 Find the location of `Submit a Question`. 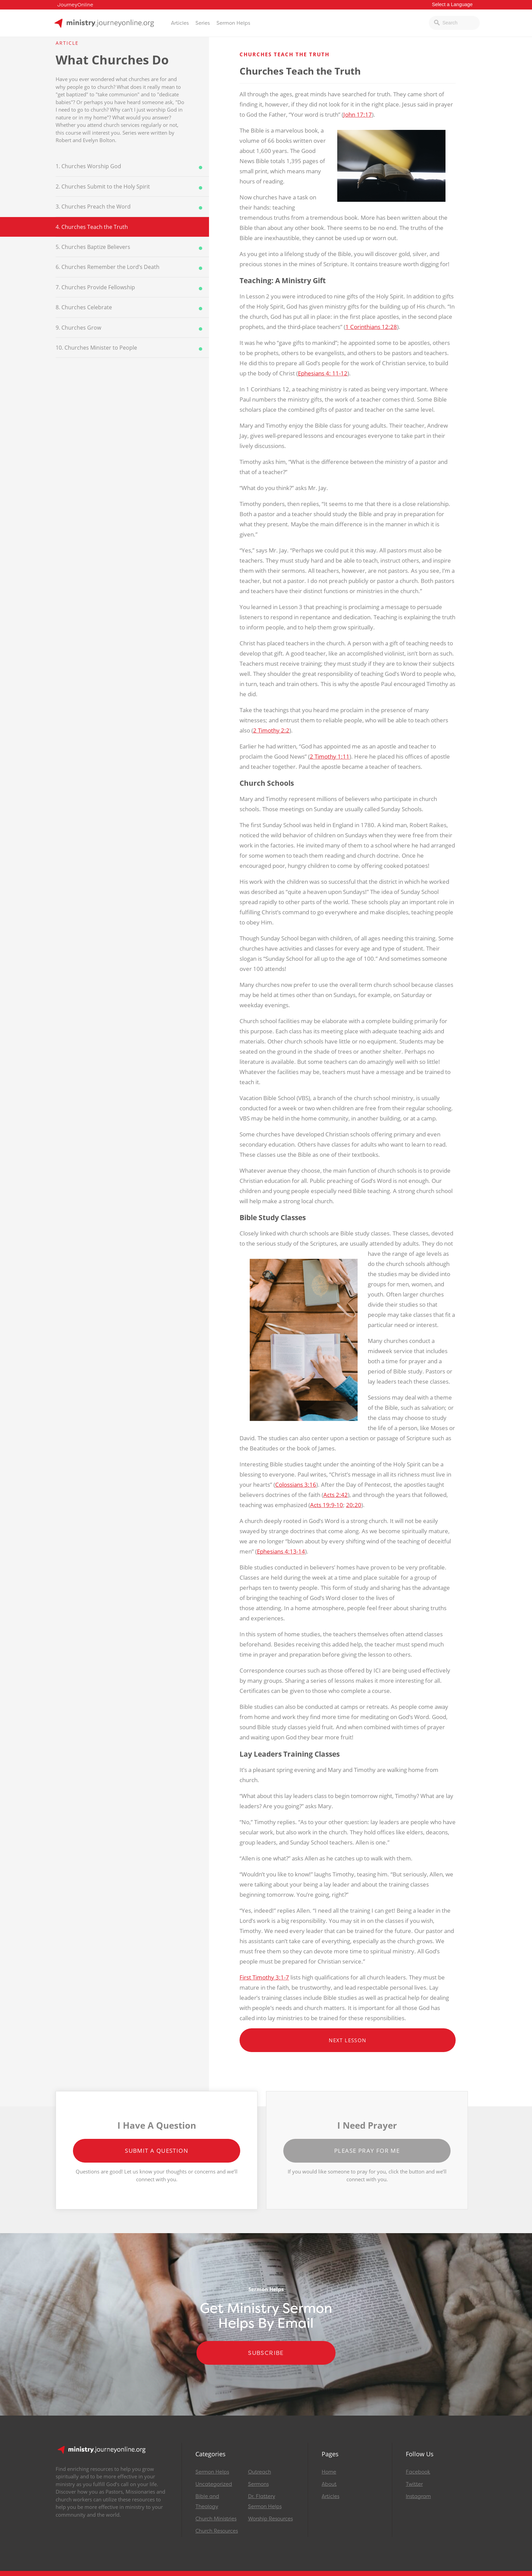

Submit a Question is located at coordinates (156, 2150).